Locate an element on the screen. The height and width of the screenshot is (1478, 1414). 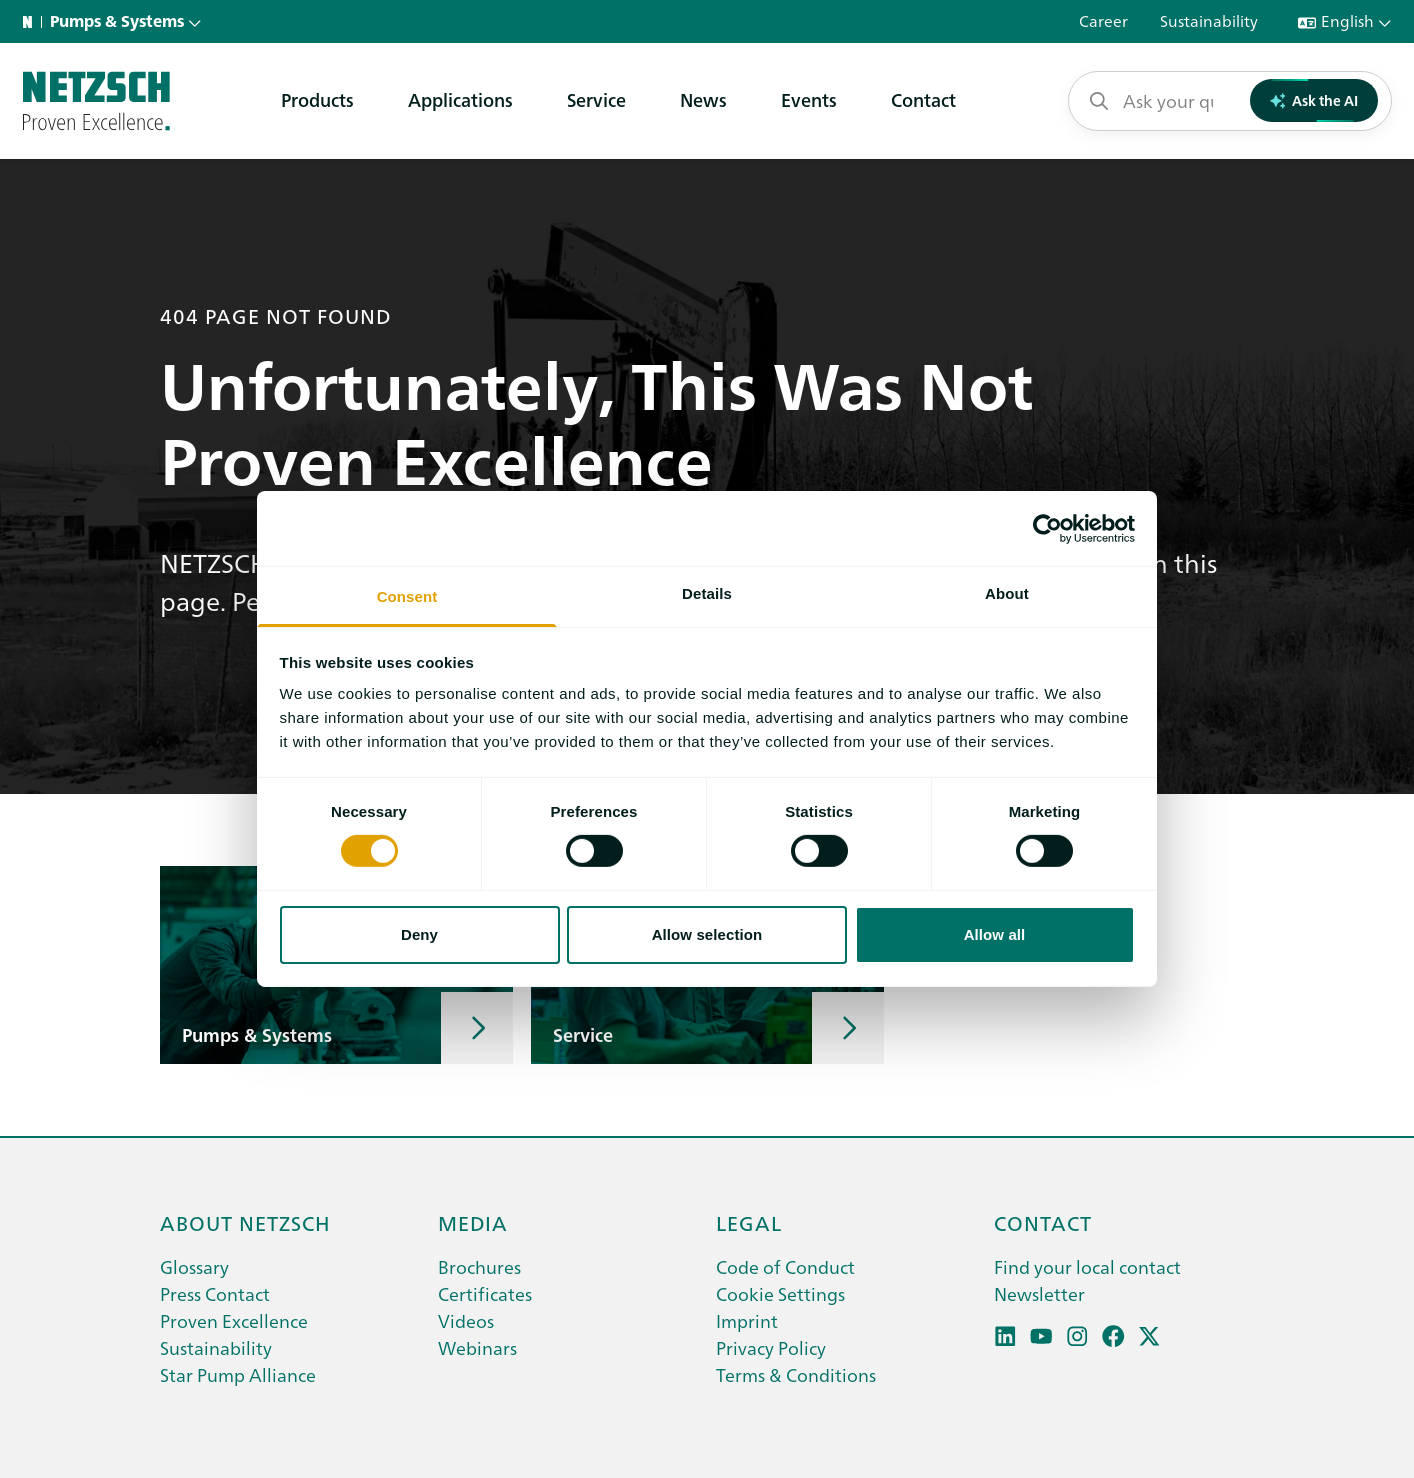
Contact is located at coordinates (923, 99).